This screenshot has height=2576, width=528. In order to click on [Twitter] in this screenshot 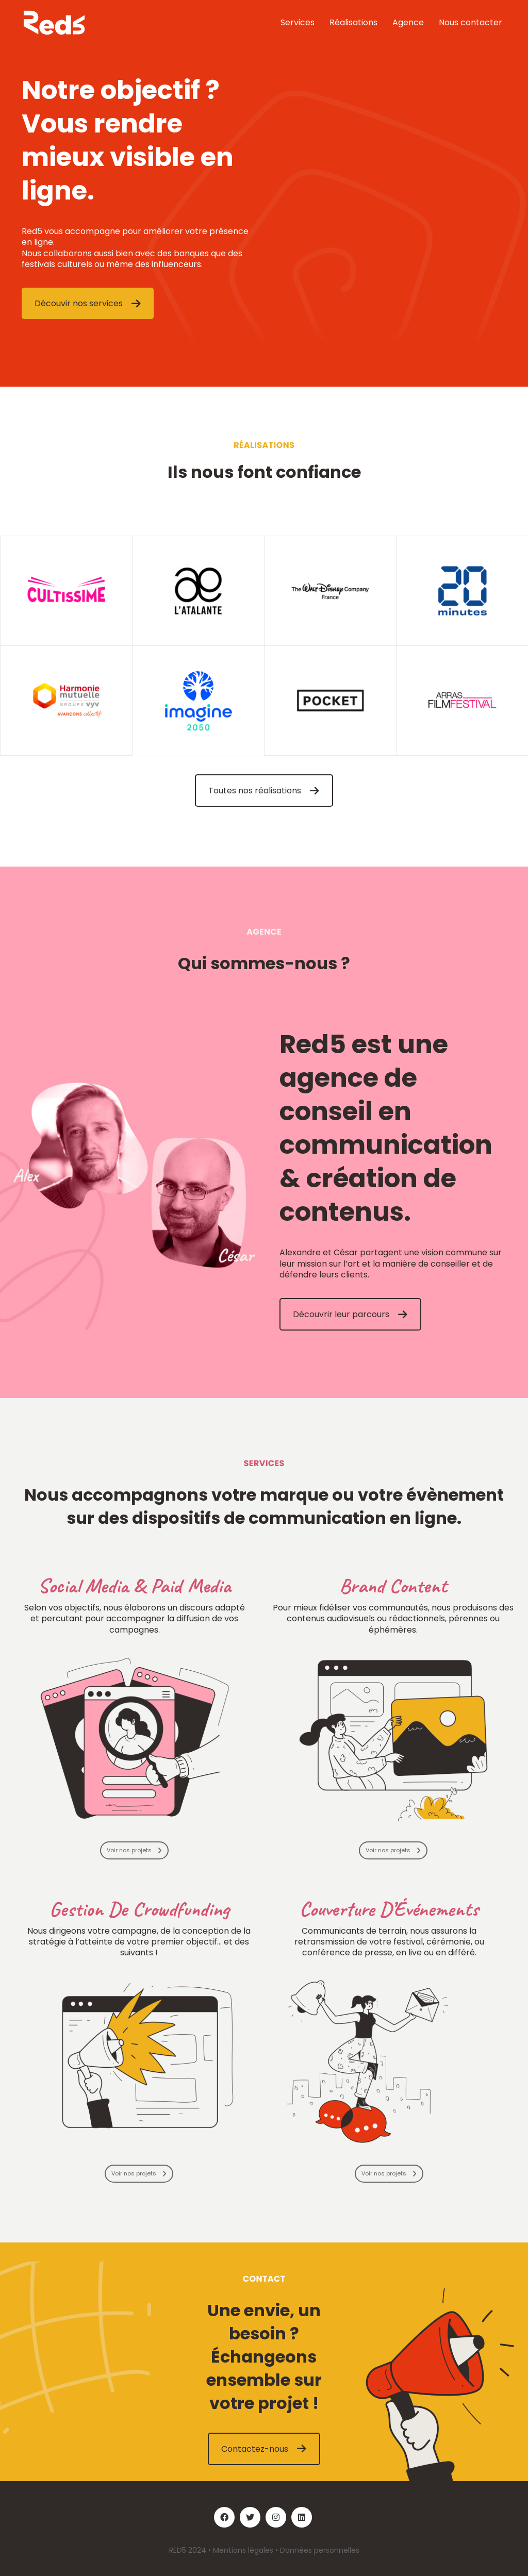, I will do `click(250, 2517)`.